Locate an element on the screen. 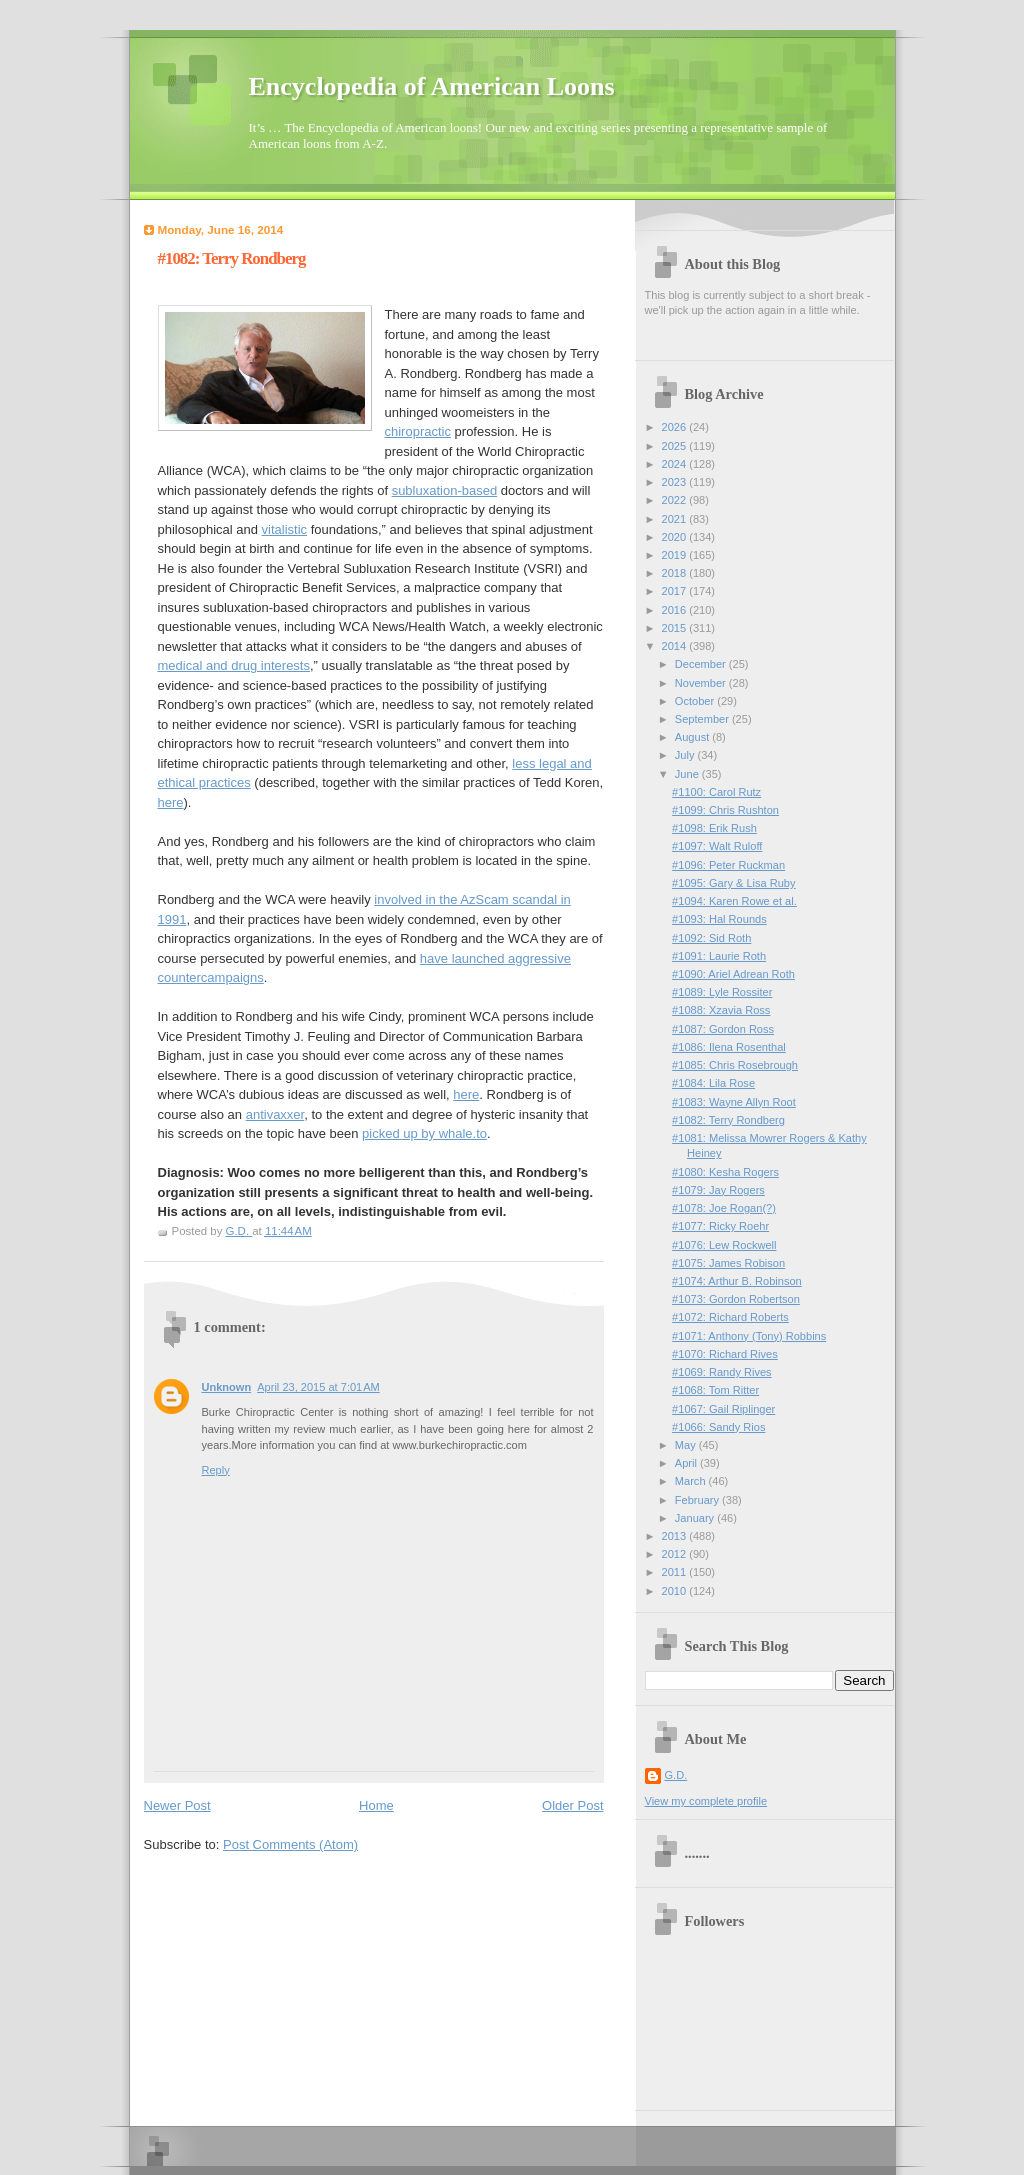 The width and height of the screenshot is (1024, 2175). 2026 is located at coordinates (676, 427).